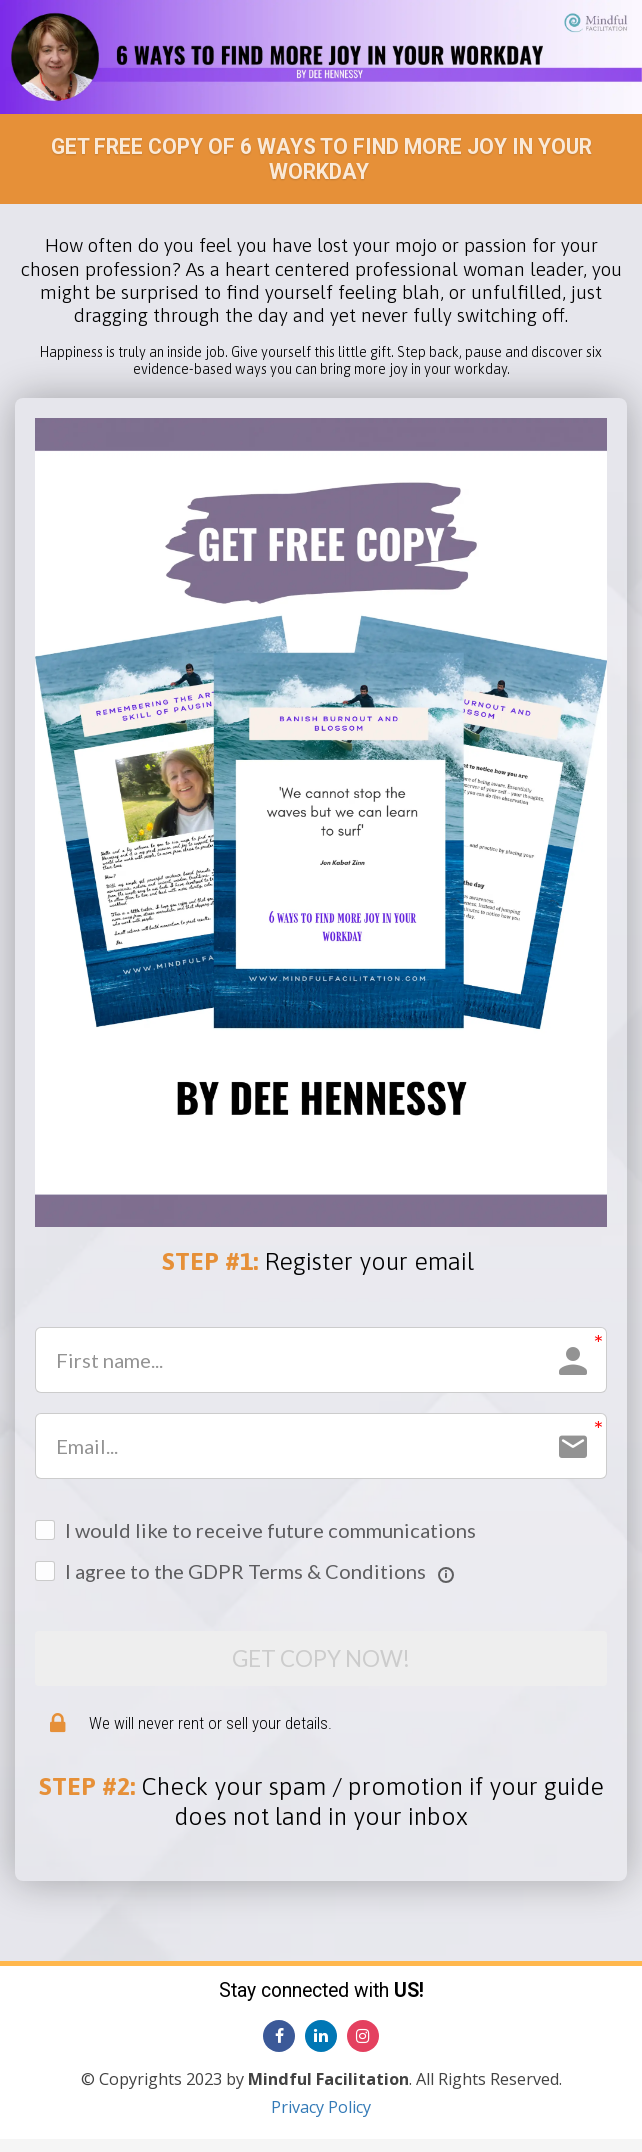 This screenshot has height=2152, width=642. Describe the element at coordinates (321, 2120) in the screenshot. I see `Privacy Policy` at that location.